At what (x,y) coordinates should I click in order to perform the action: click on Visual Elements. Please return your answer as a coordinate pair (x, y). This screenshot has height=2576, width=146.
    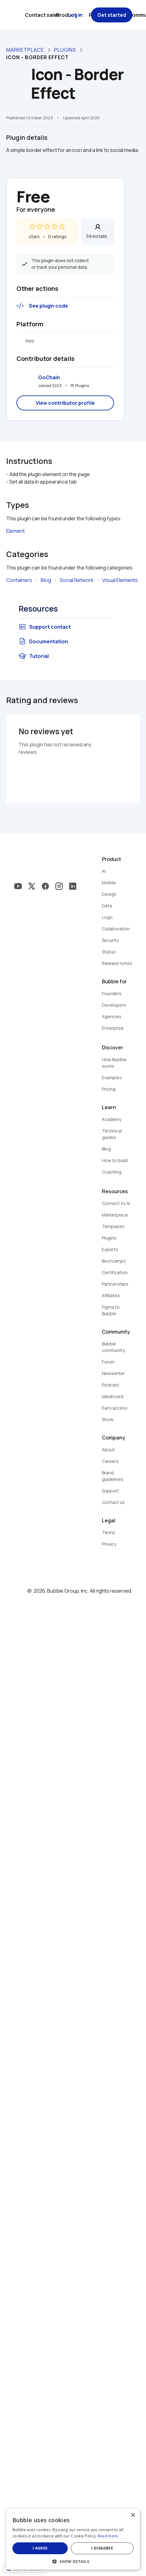
    Looking at the image, I should click on (120, 580).